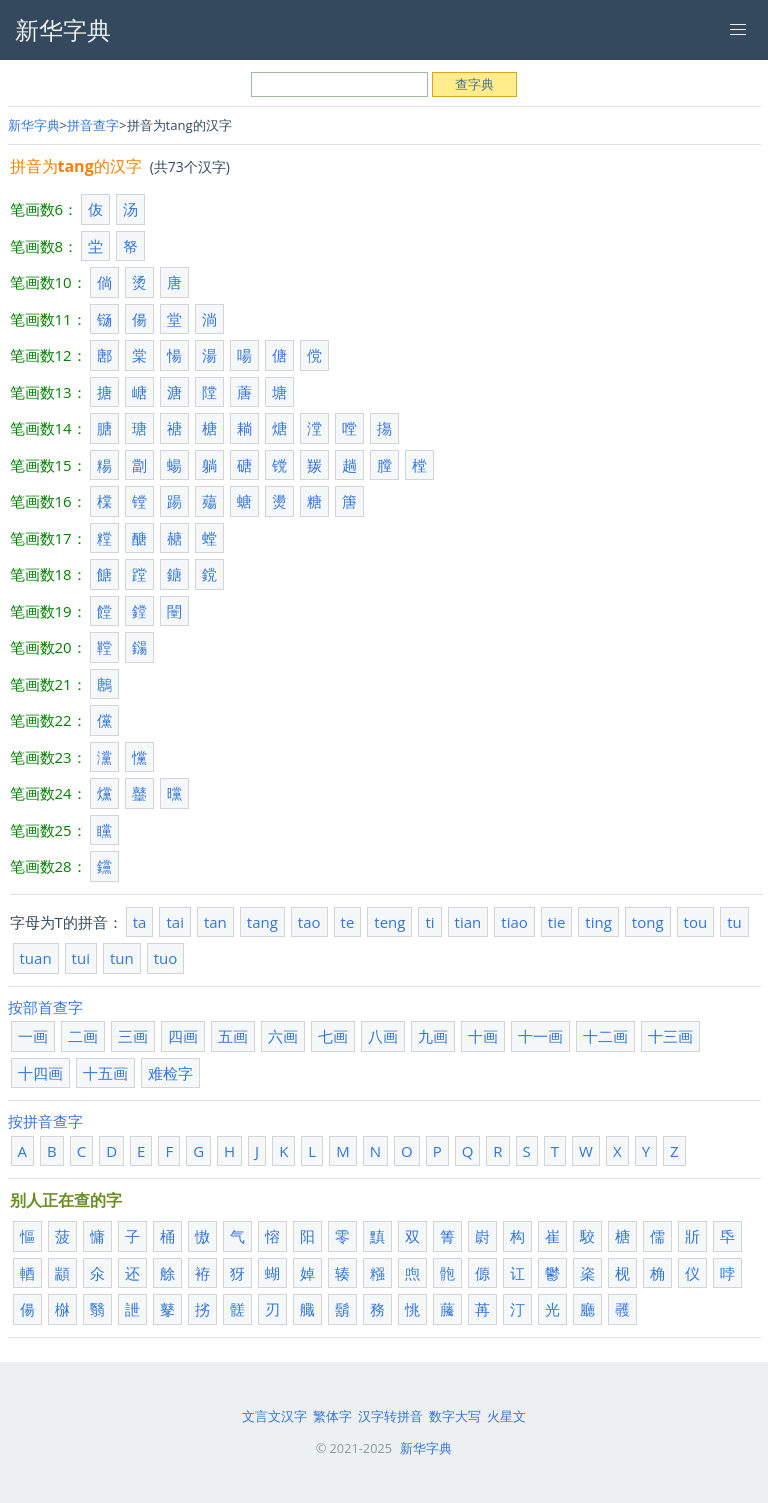 Image resolution: width=768 pixels, height=1503 pixels. What do you see at coordinates (170, 1073) in the screenshot?
I see `难检字` at bounding box center [170, 1073].